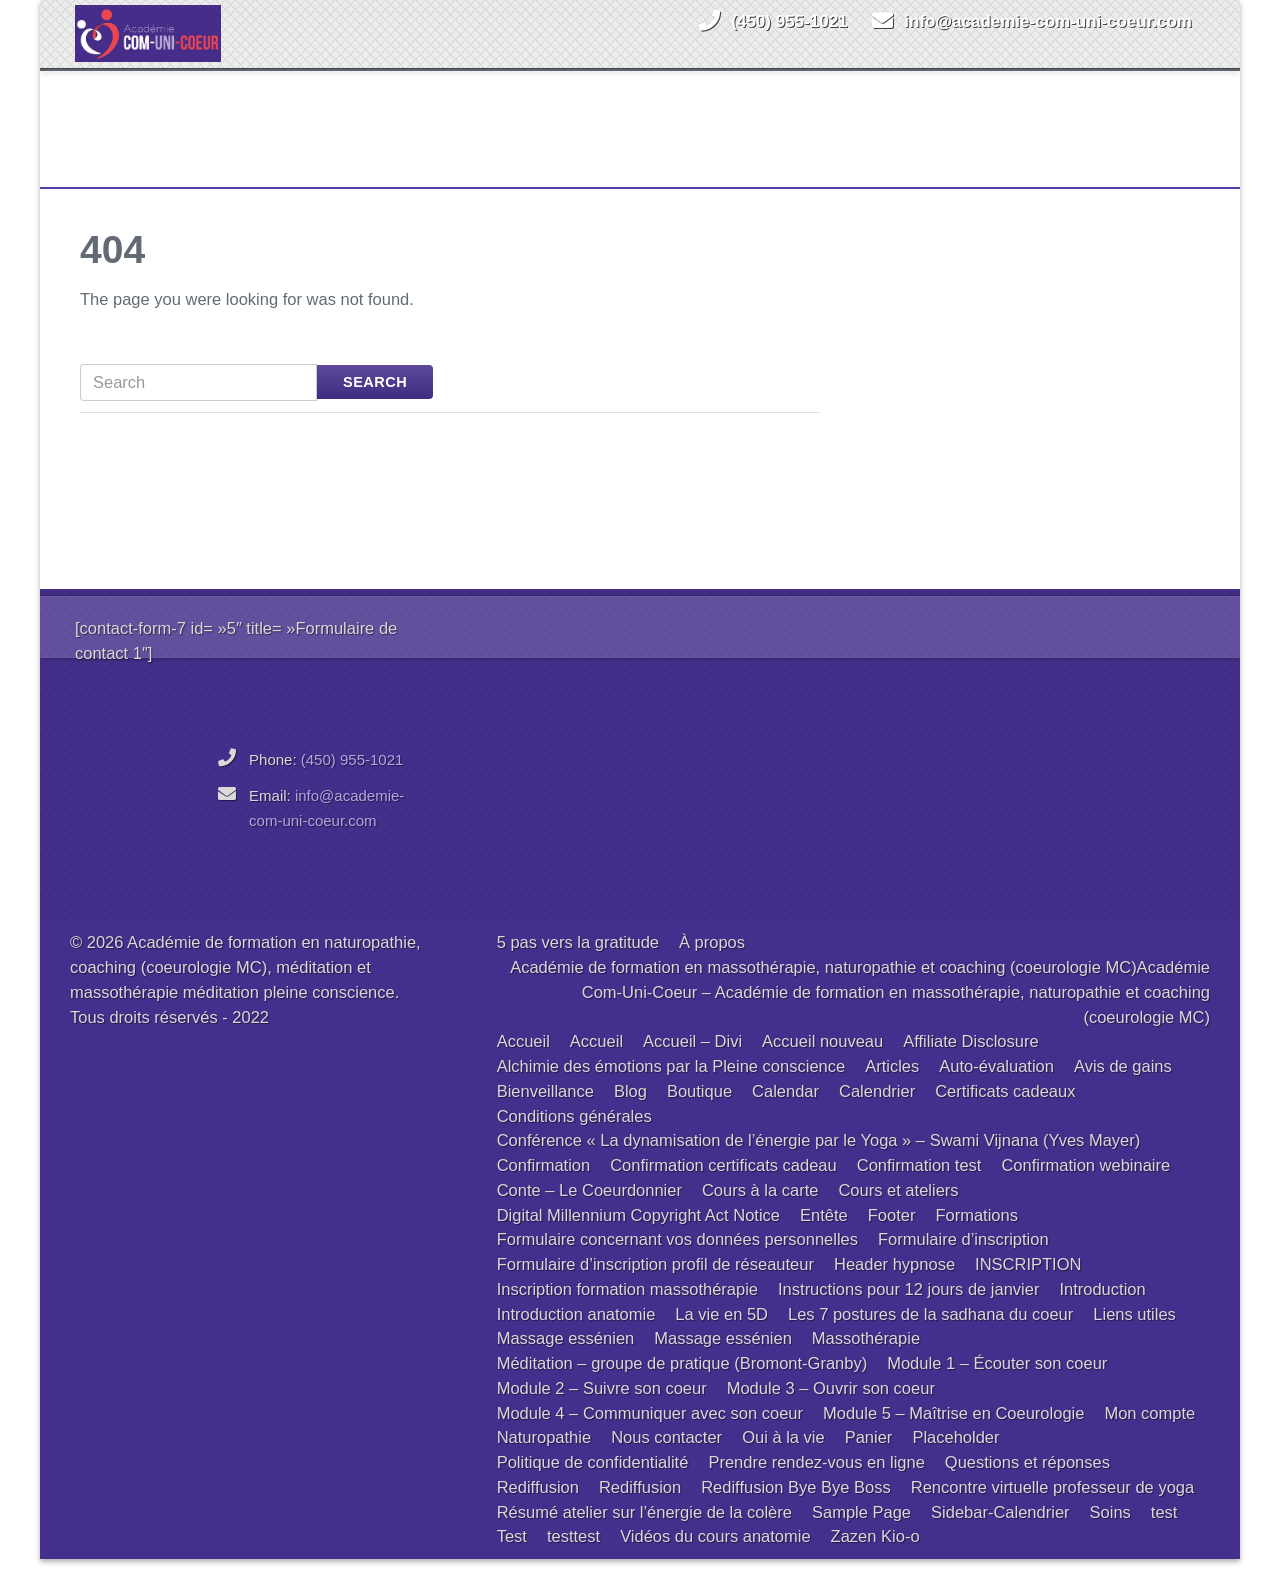 This screenshot has width=1280, height=1578. I want to click on Introduction, so click(1102, 1308).